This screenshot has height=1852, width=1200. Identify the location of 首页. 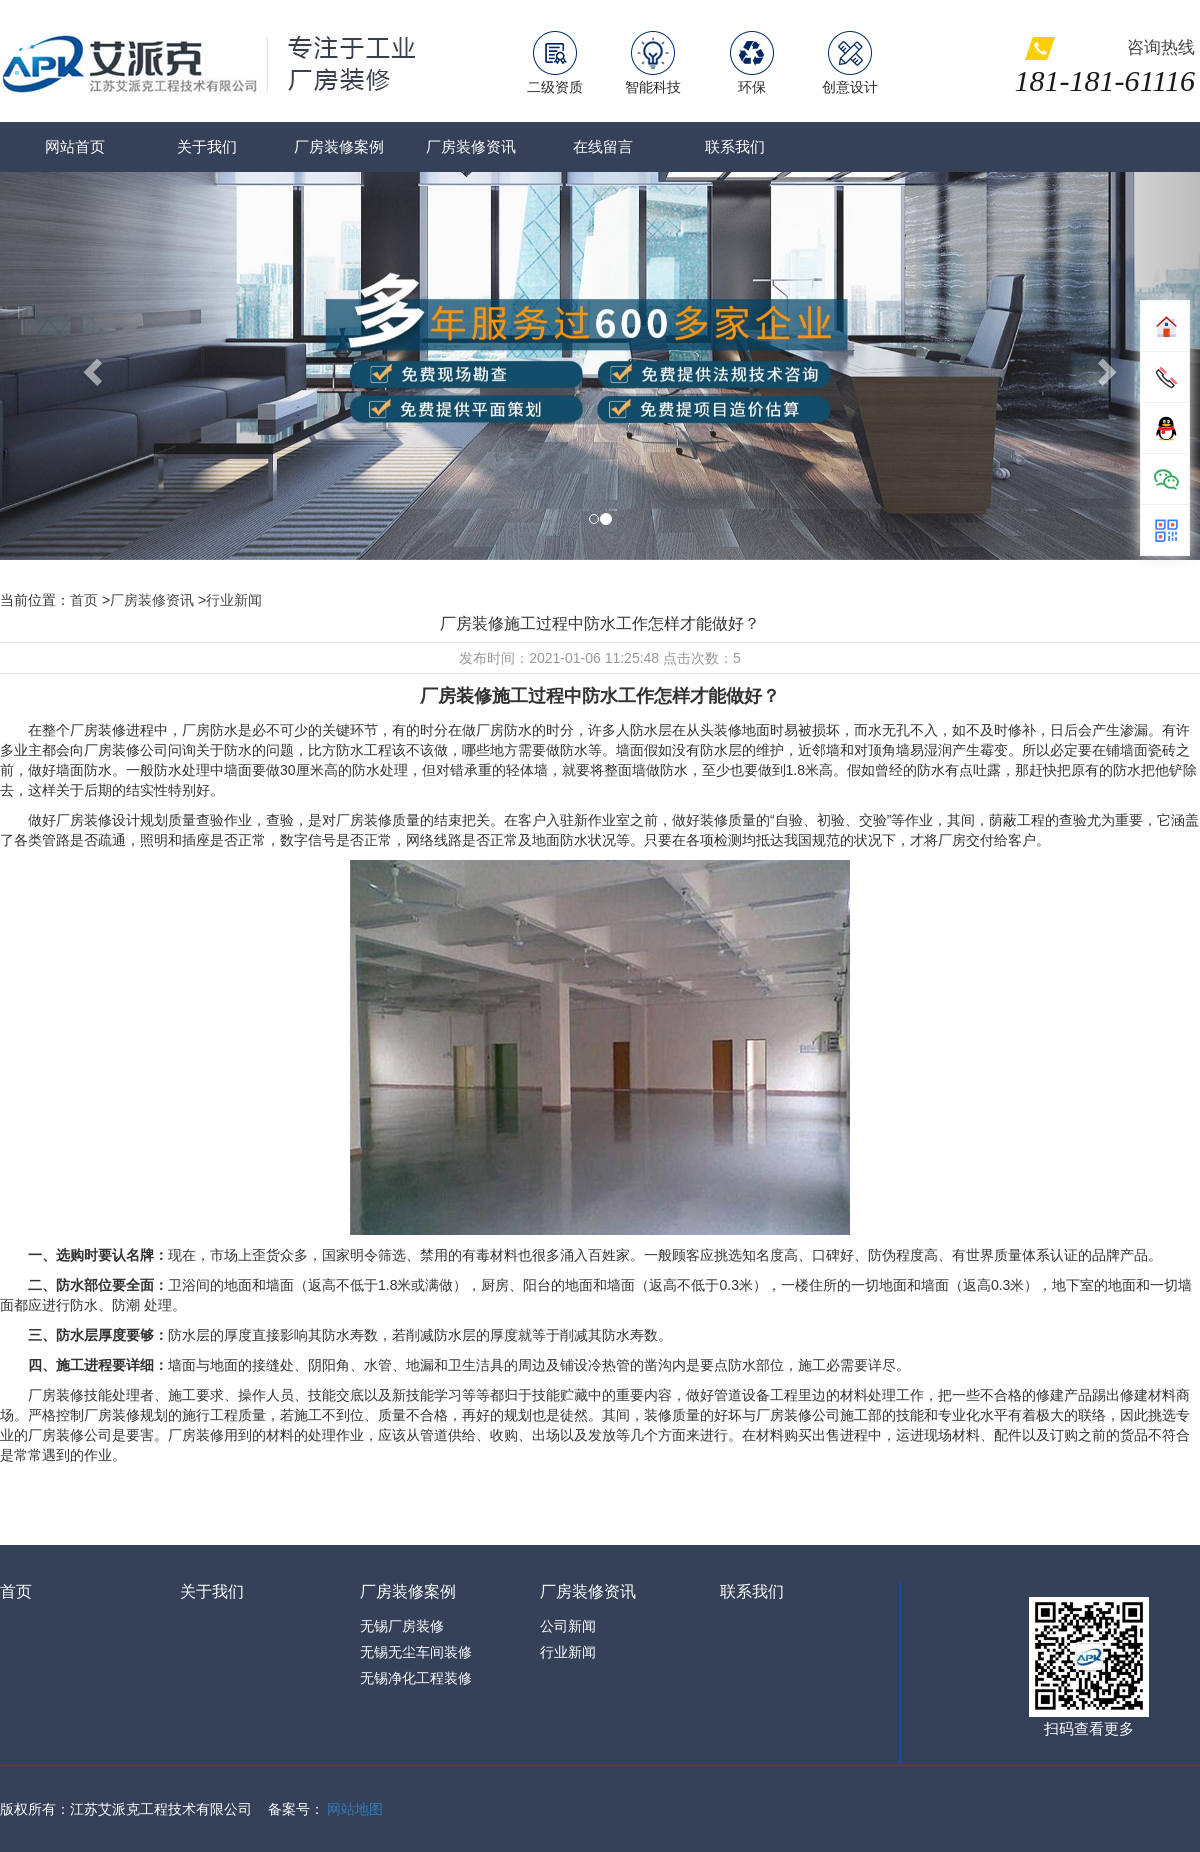
(84, 600).